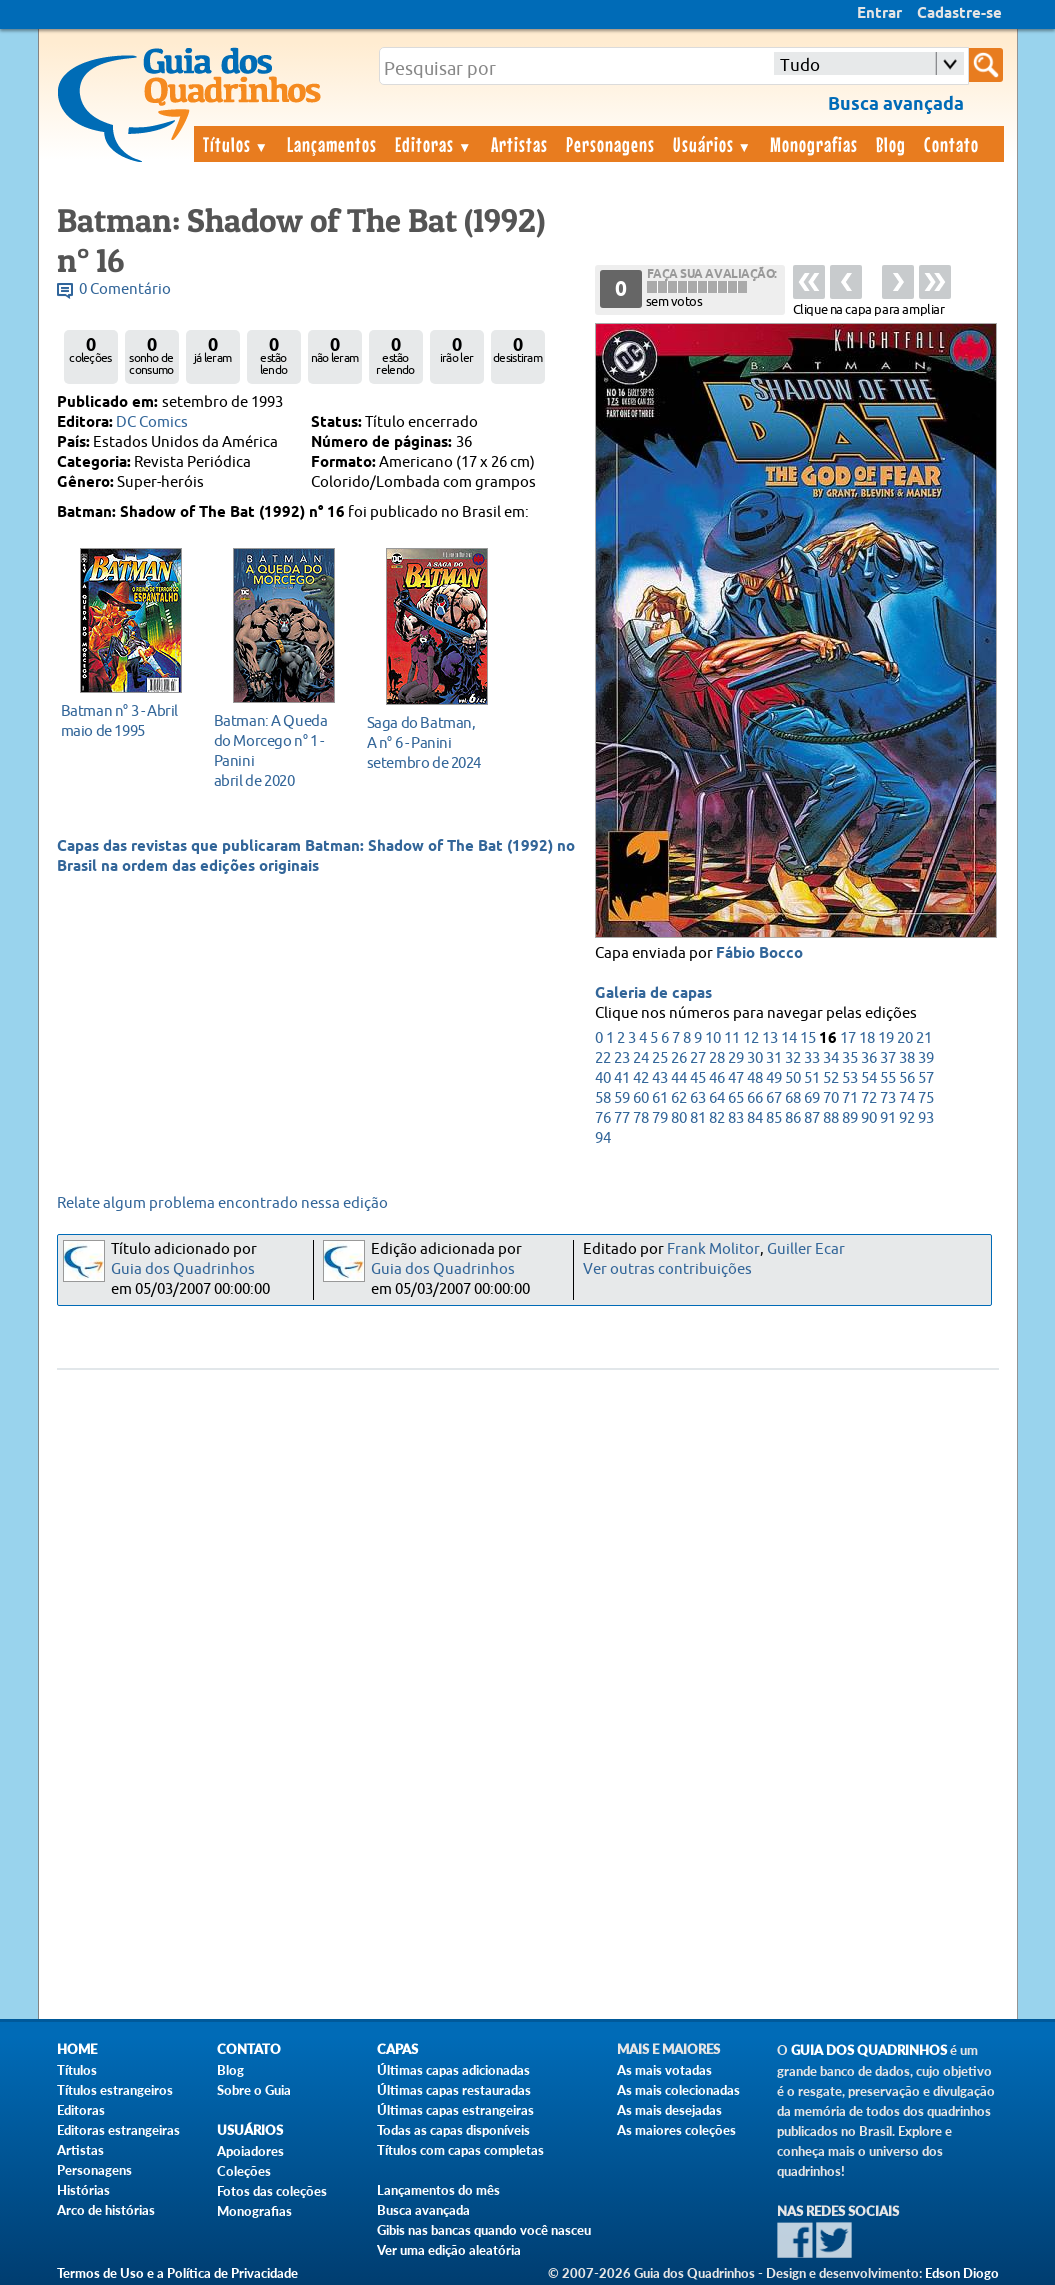 The height and width of the screenshot is (2285, 1055). I want to click on Fotos das coleções, so click(272, 2191).